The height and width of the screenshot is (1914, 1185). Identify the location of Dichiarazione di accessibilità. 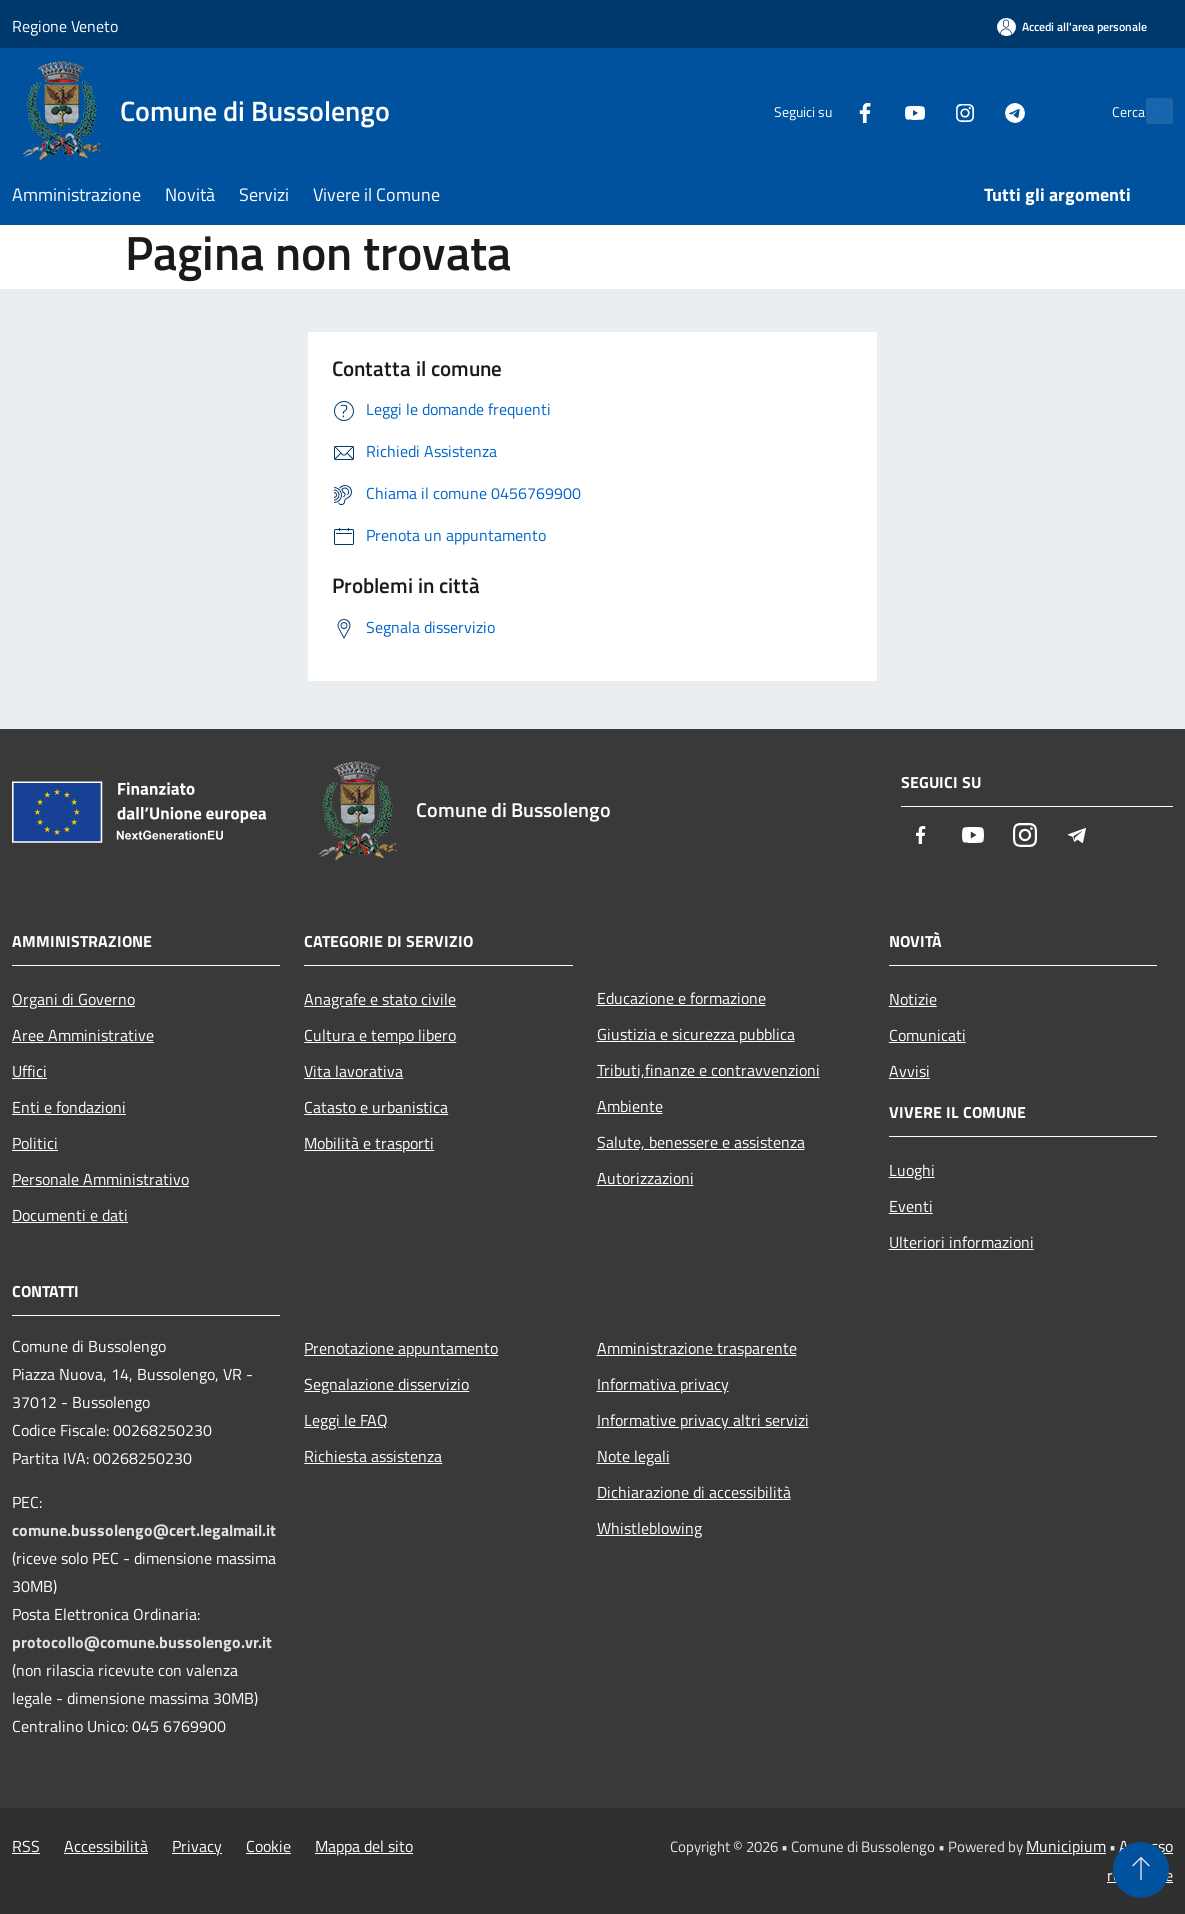
(694, 1492).